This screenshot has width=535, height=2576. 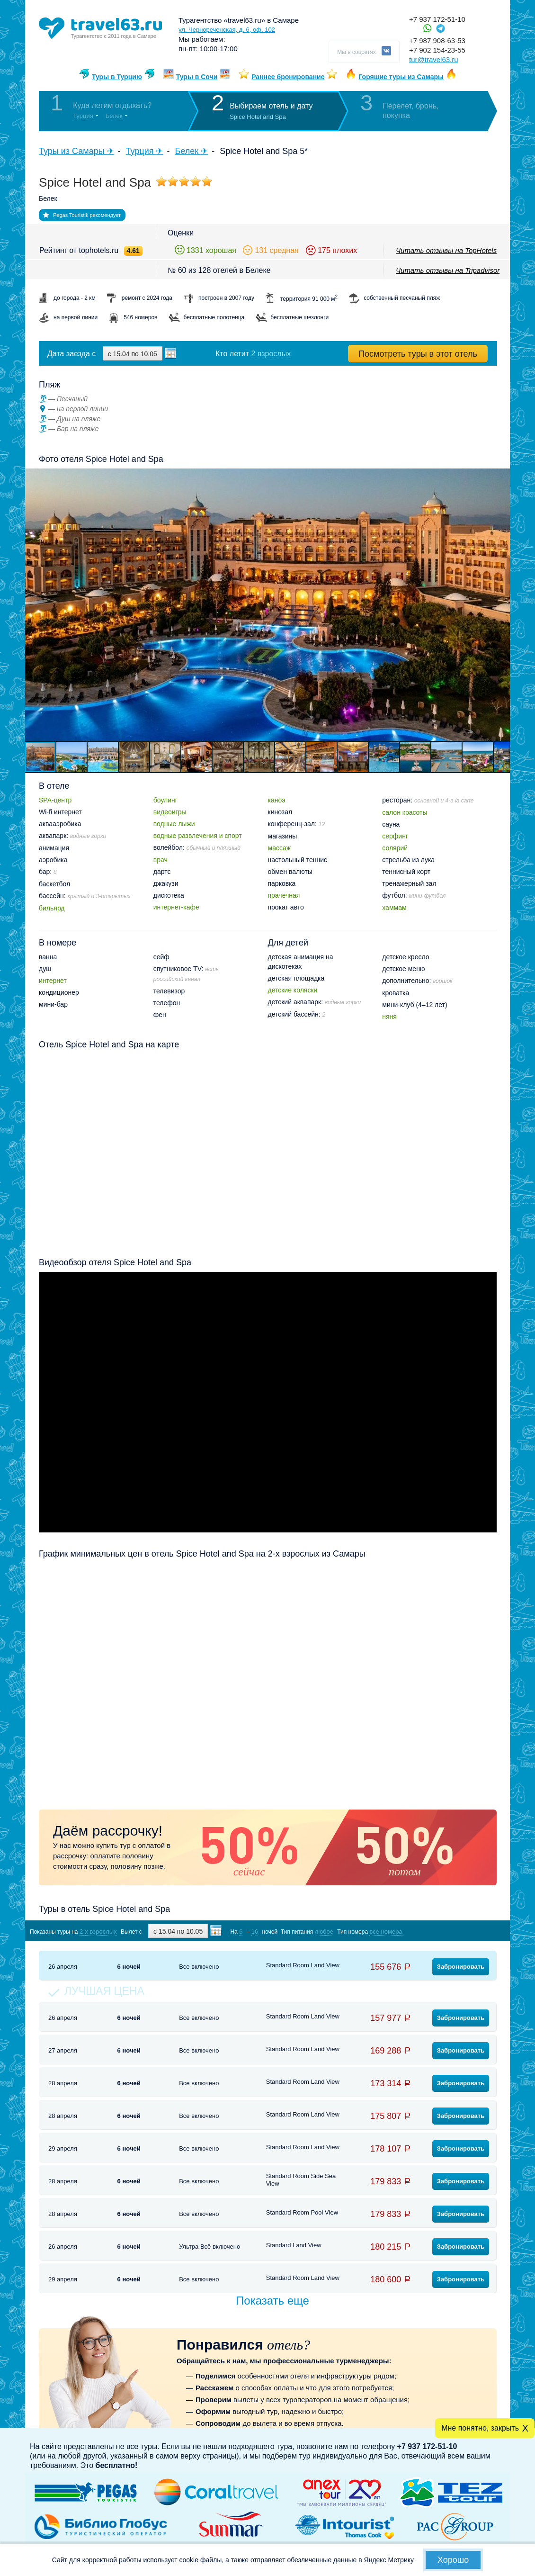 I want to click on Туры в Турцию, so click(x=117, y=77).